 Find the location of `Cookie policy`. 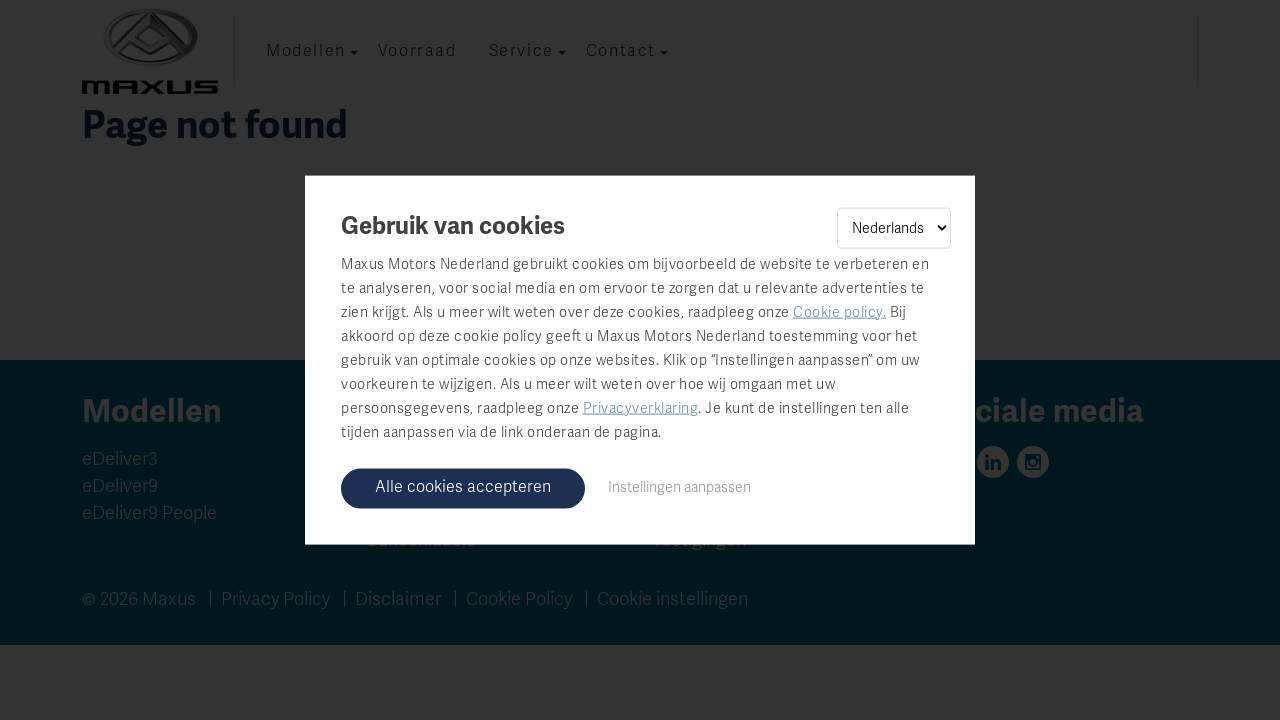

Cookie policy is located at coordinates (838, 311).